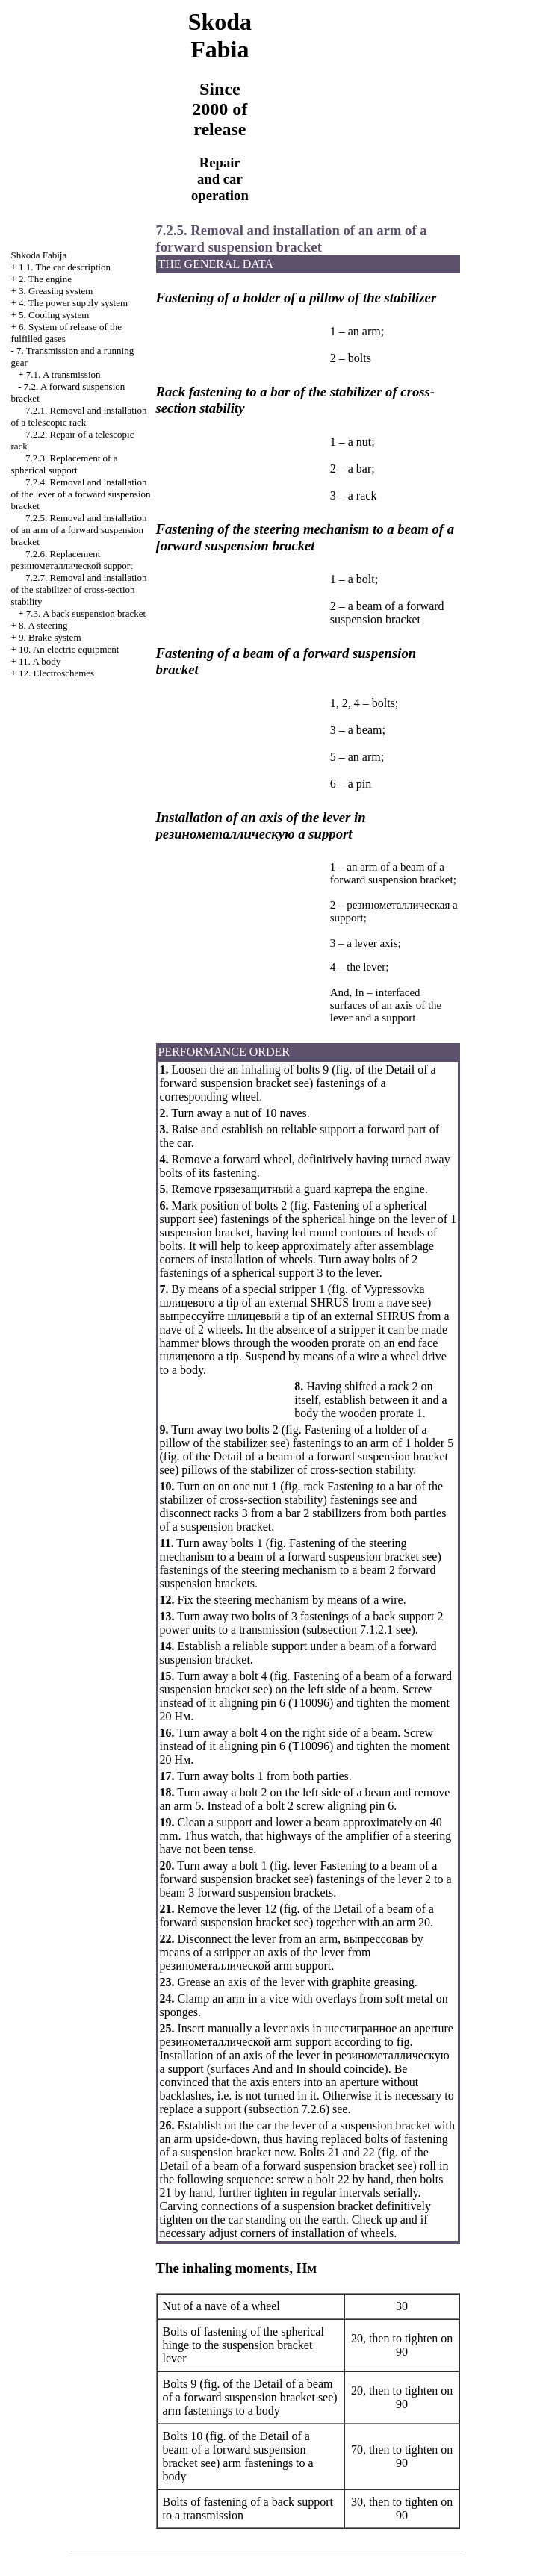  Describe the element at coordinates (63, 374) in the screenshot. I see `7.1. A transmission` at that location.